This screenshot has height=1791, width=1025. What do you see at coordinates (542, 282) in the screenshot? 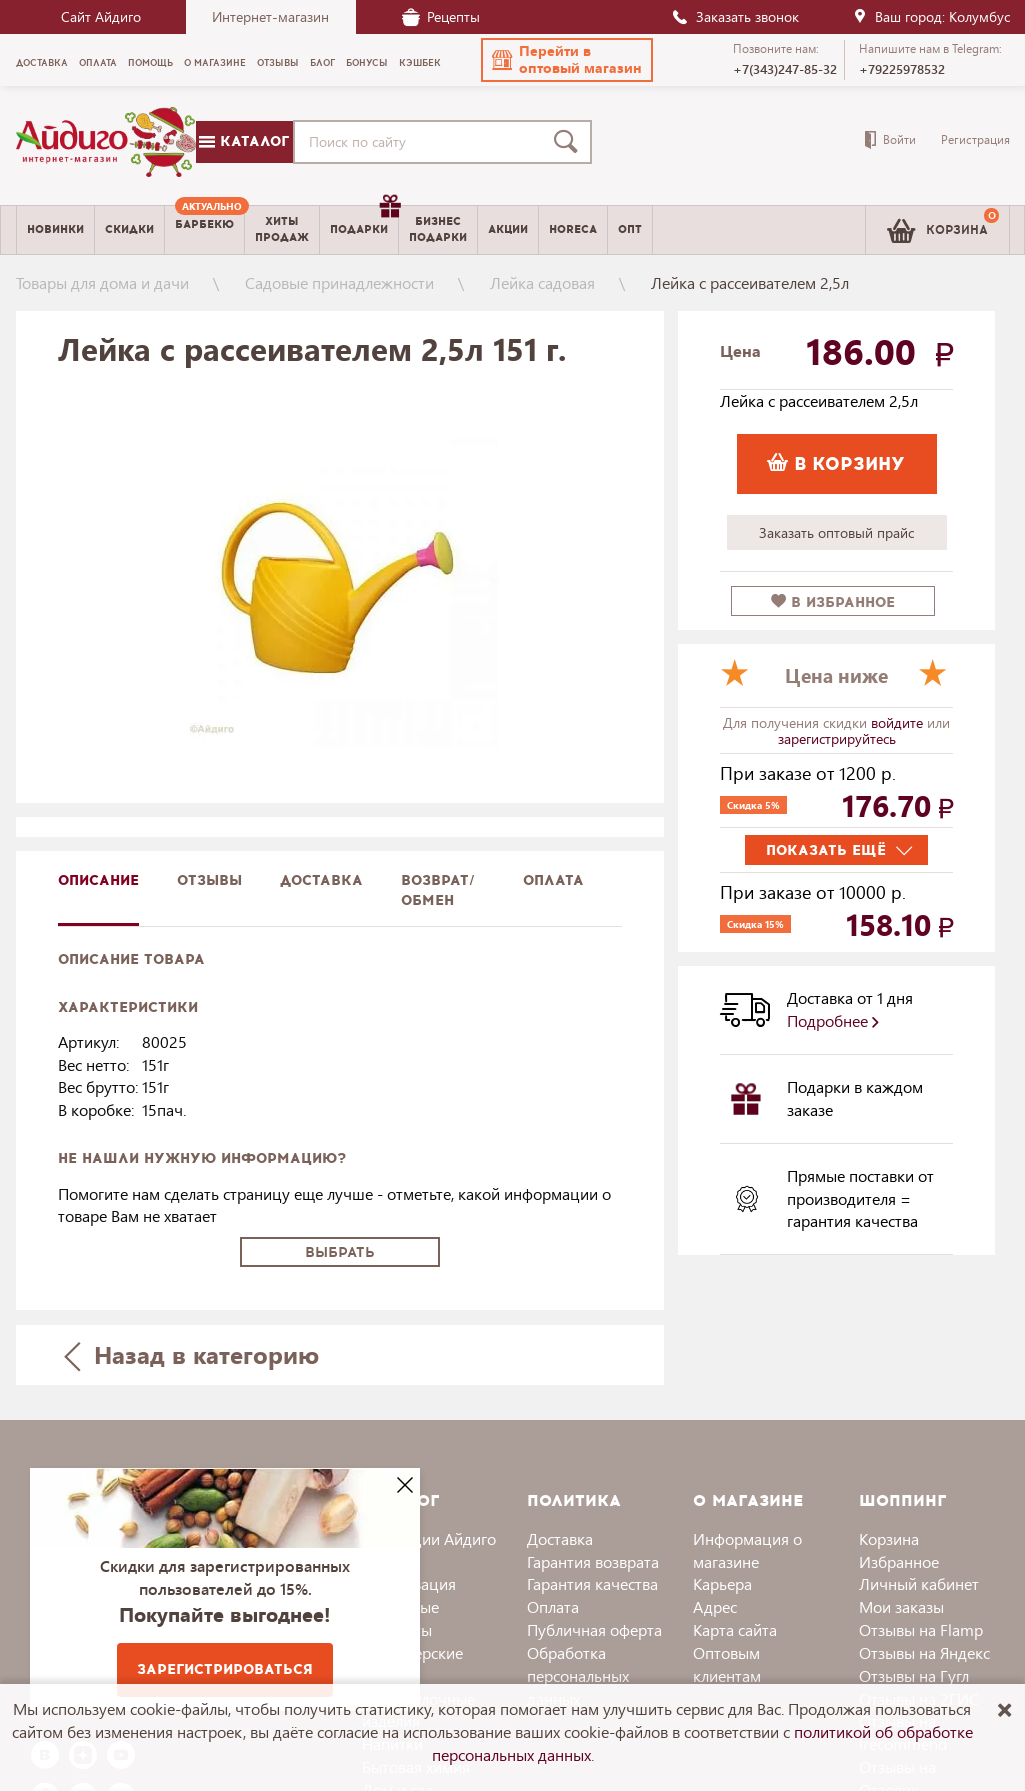
I see `Лейка садовая` at bounding box center [542, 282].